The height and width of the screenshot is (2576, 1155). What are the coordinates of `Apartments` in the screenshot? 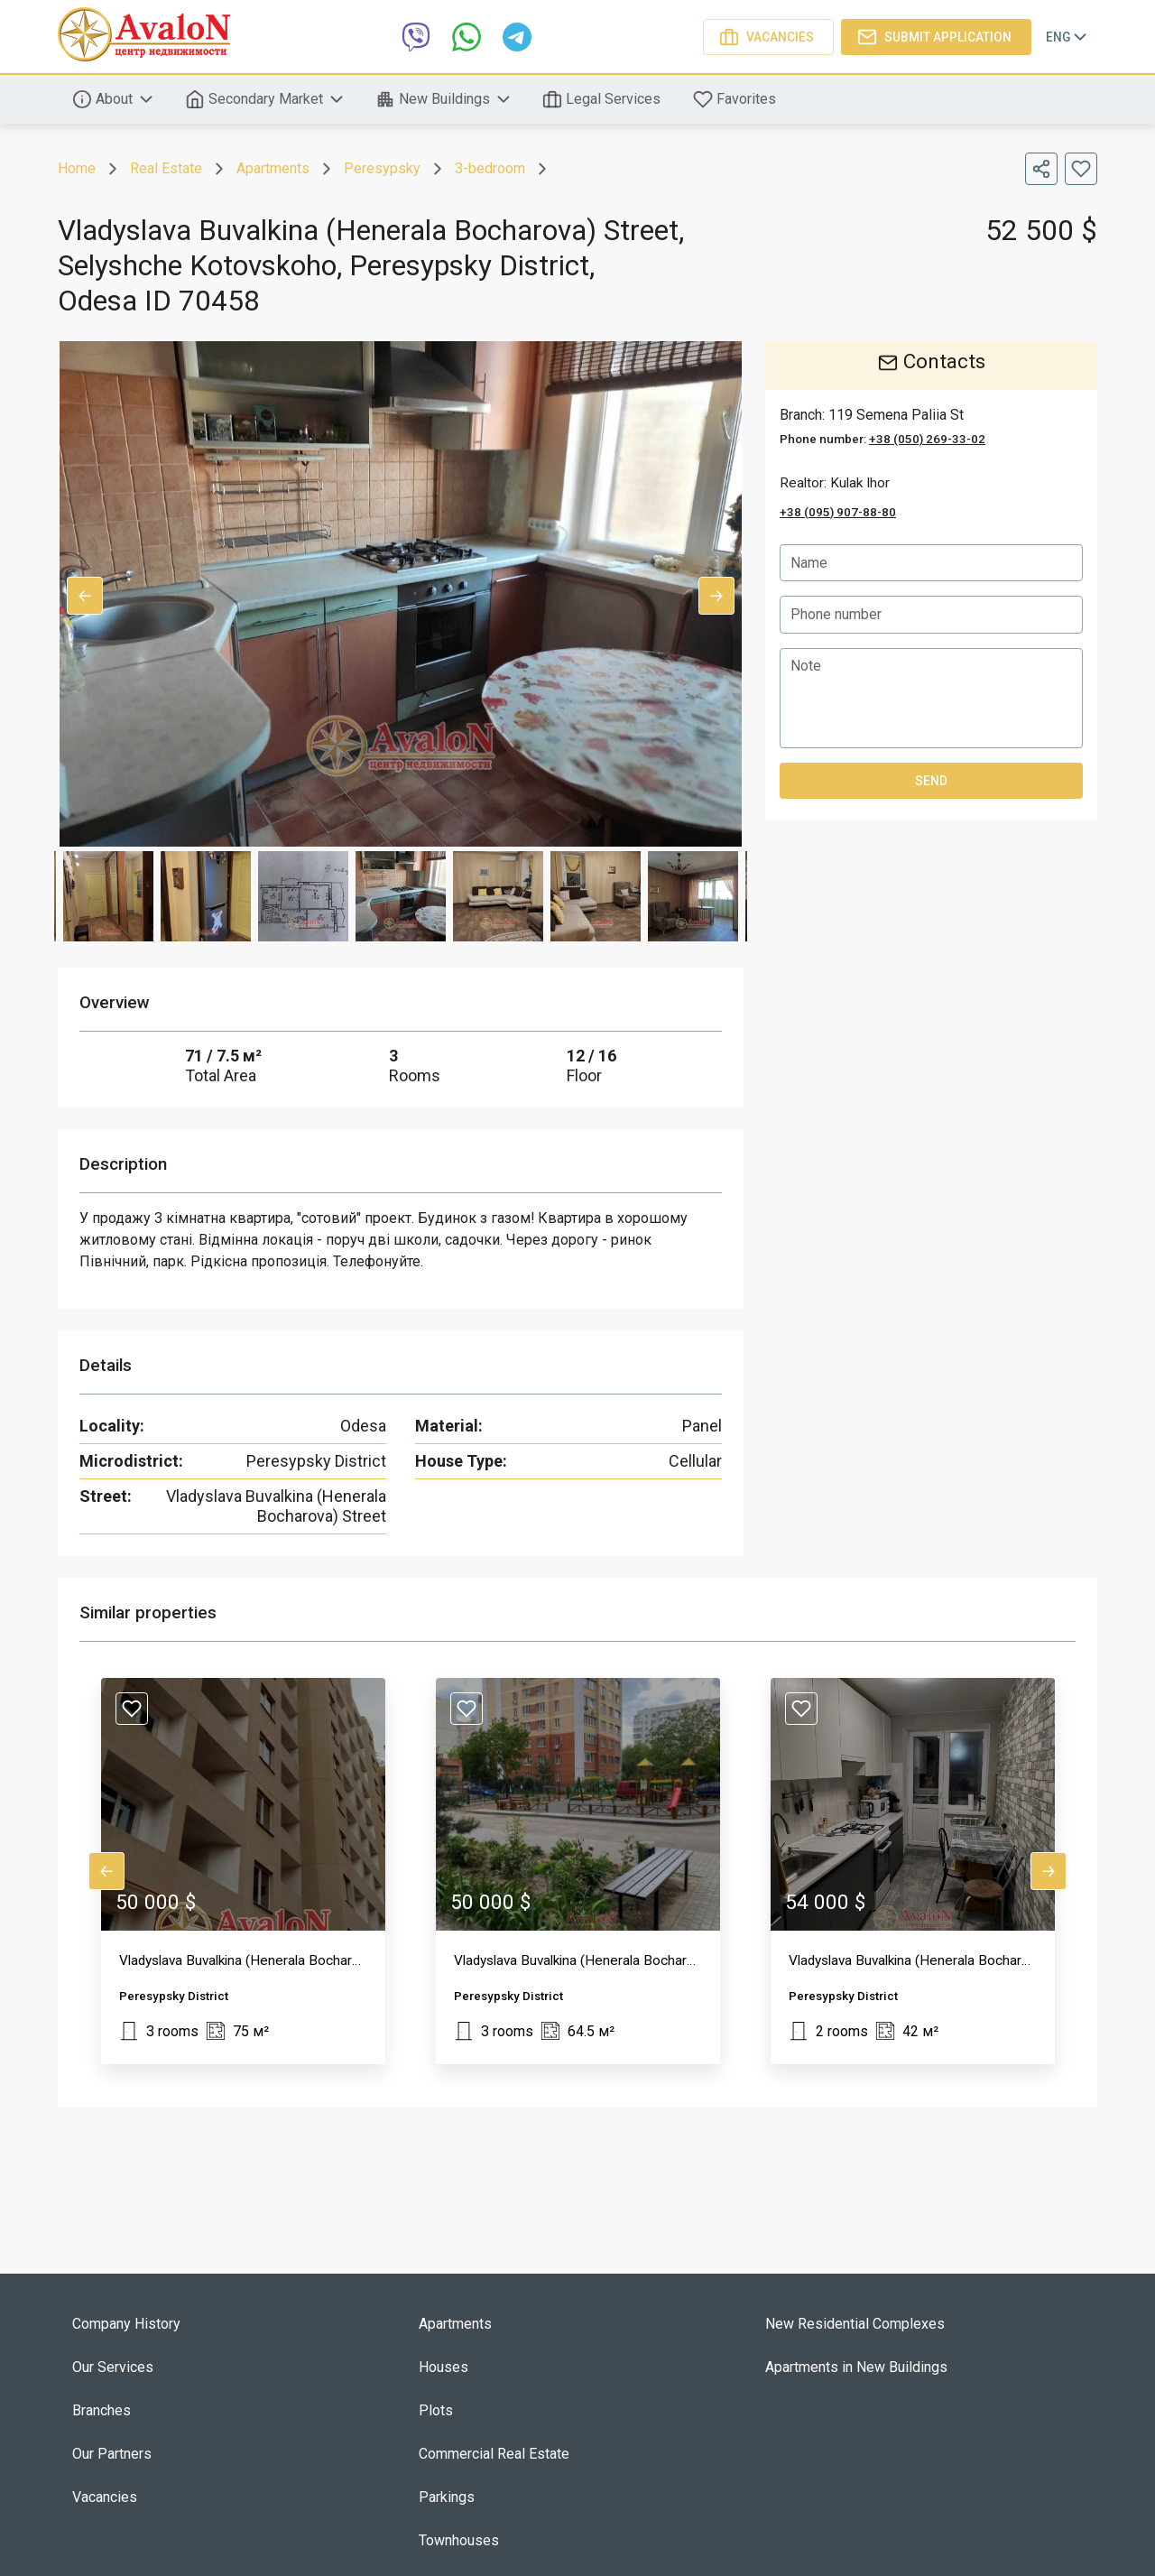 It's located at (273, 168).